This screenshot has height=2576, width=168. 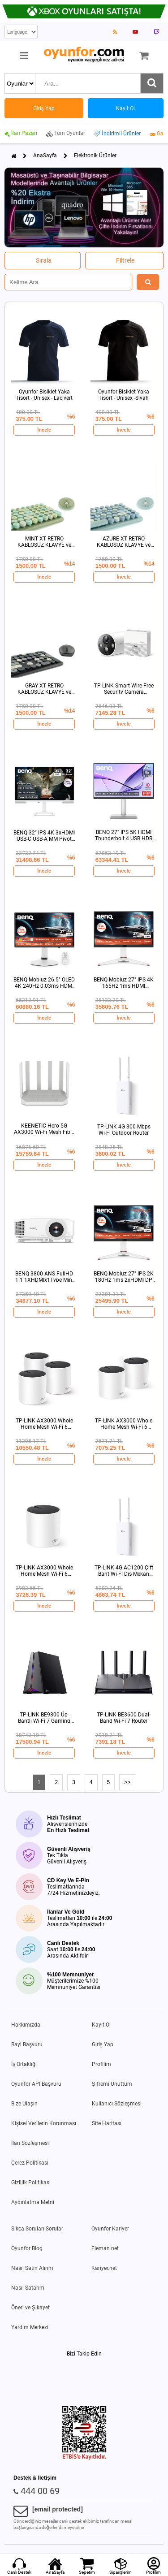 I want to click on Hakkımızda, so click(x=25, y=2025).